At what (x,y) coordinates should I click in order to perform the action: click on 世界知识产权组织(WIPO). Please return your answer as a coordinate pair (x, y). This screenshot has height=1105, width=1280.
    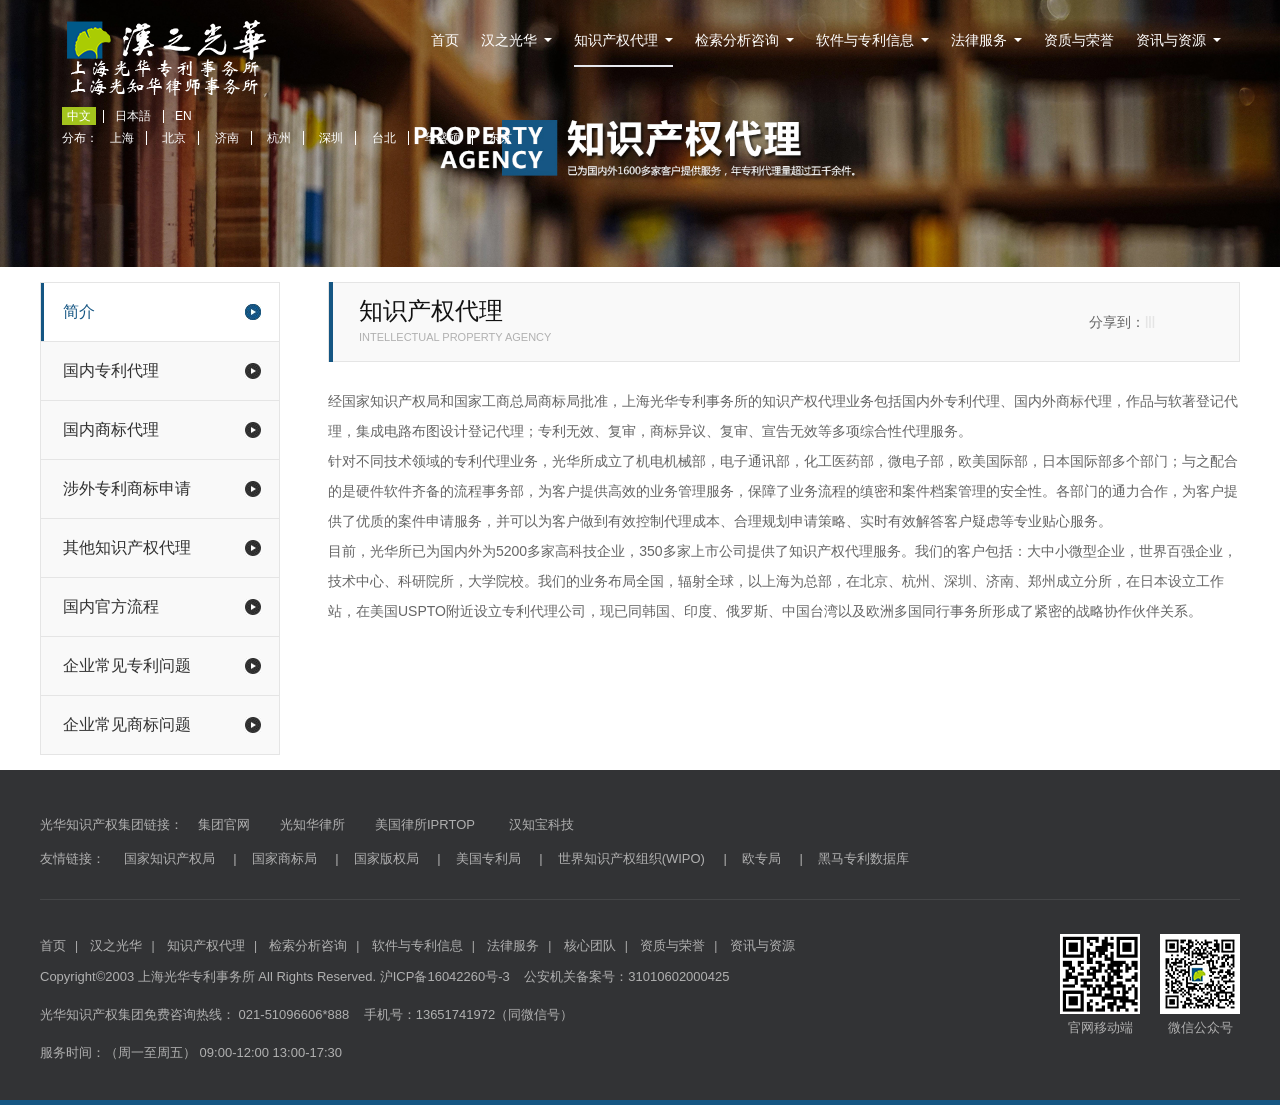
    Looking at the image, I should click on (631, 858).